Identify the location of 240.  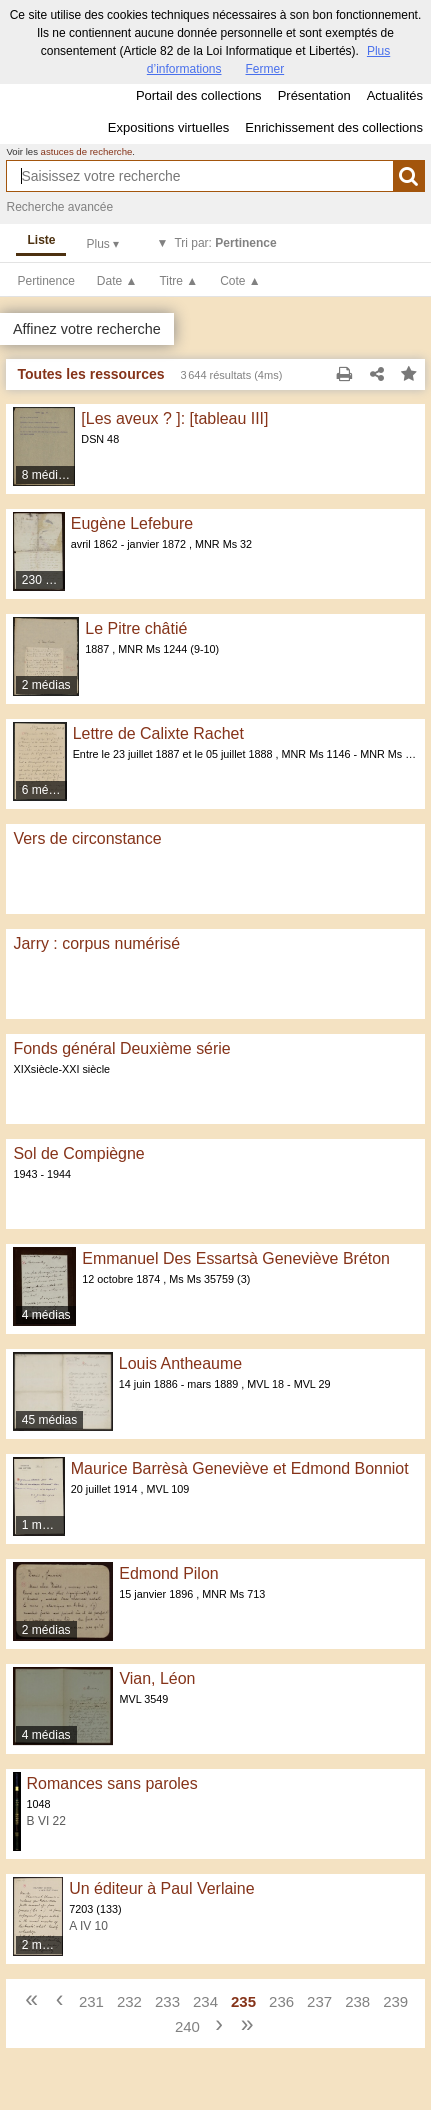
(187, 2026).